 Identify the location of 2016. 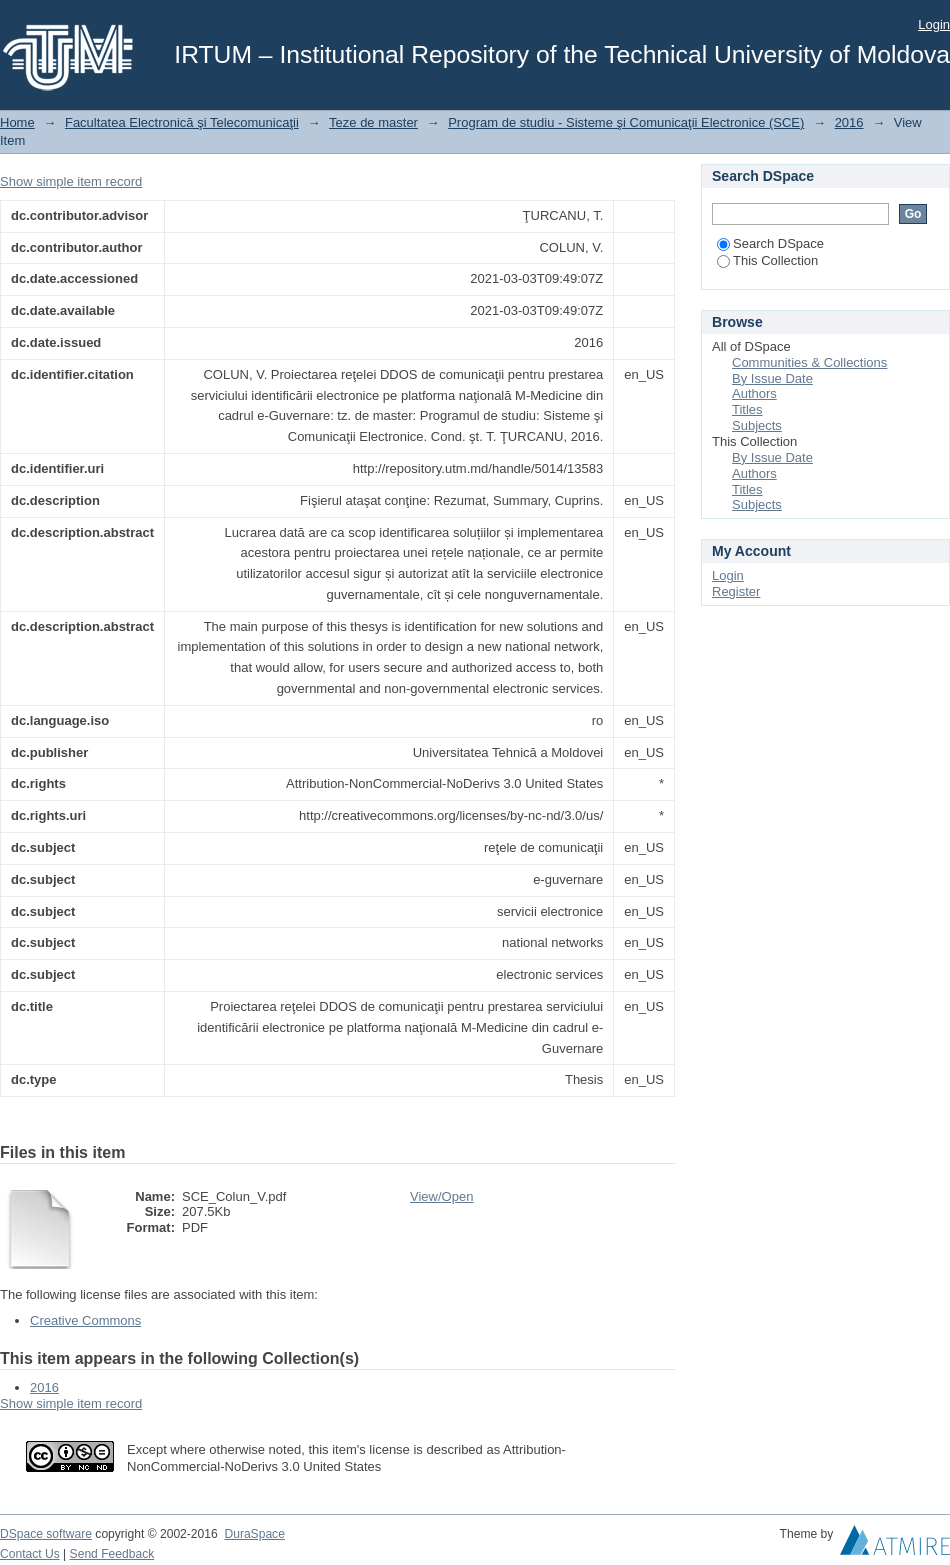
(849, 122).